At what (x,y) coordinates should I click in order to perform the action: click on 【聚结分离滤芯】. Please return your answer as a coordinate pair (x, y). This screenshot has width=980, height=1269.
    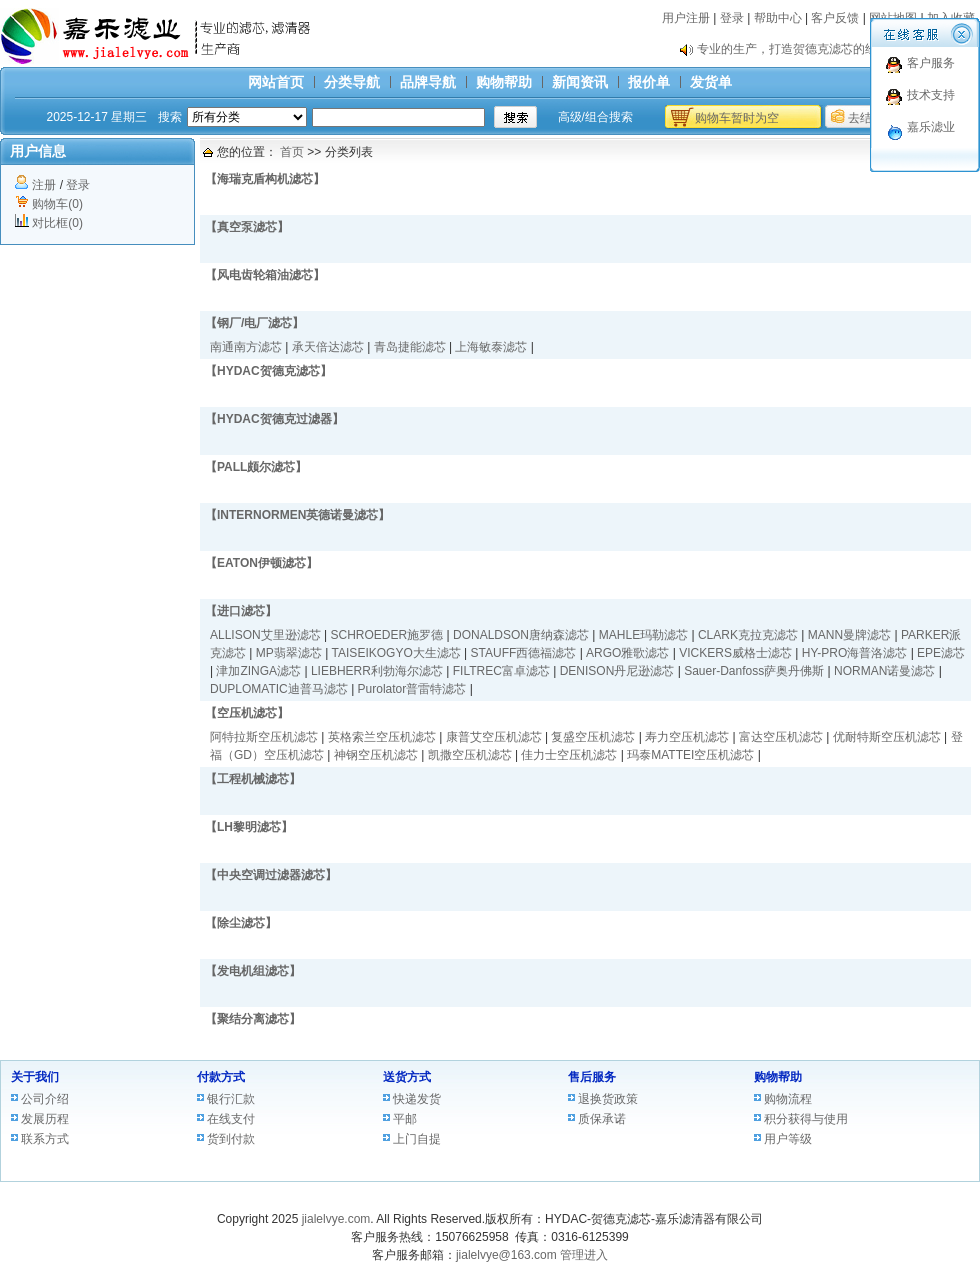
    Looking at the image, I should click on (253, 1019).